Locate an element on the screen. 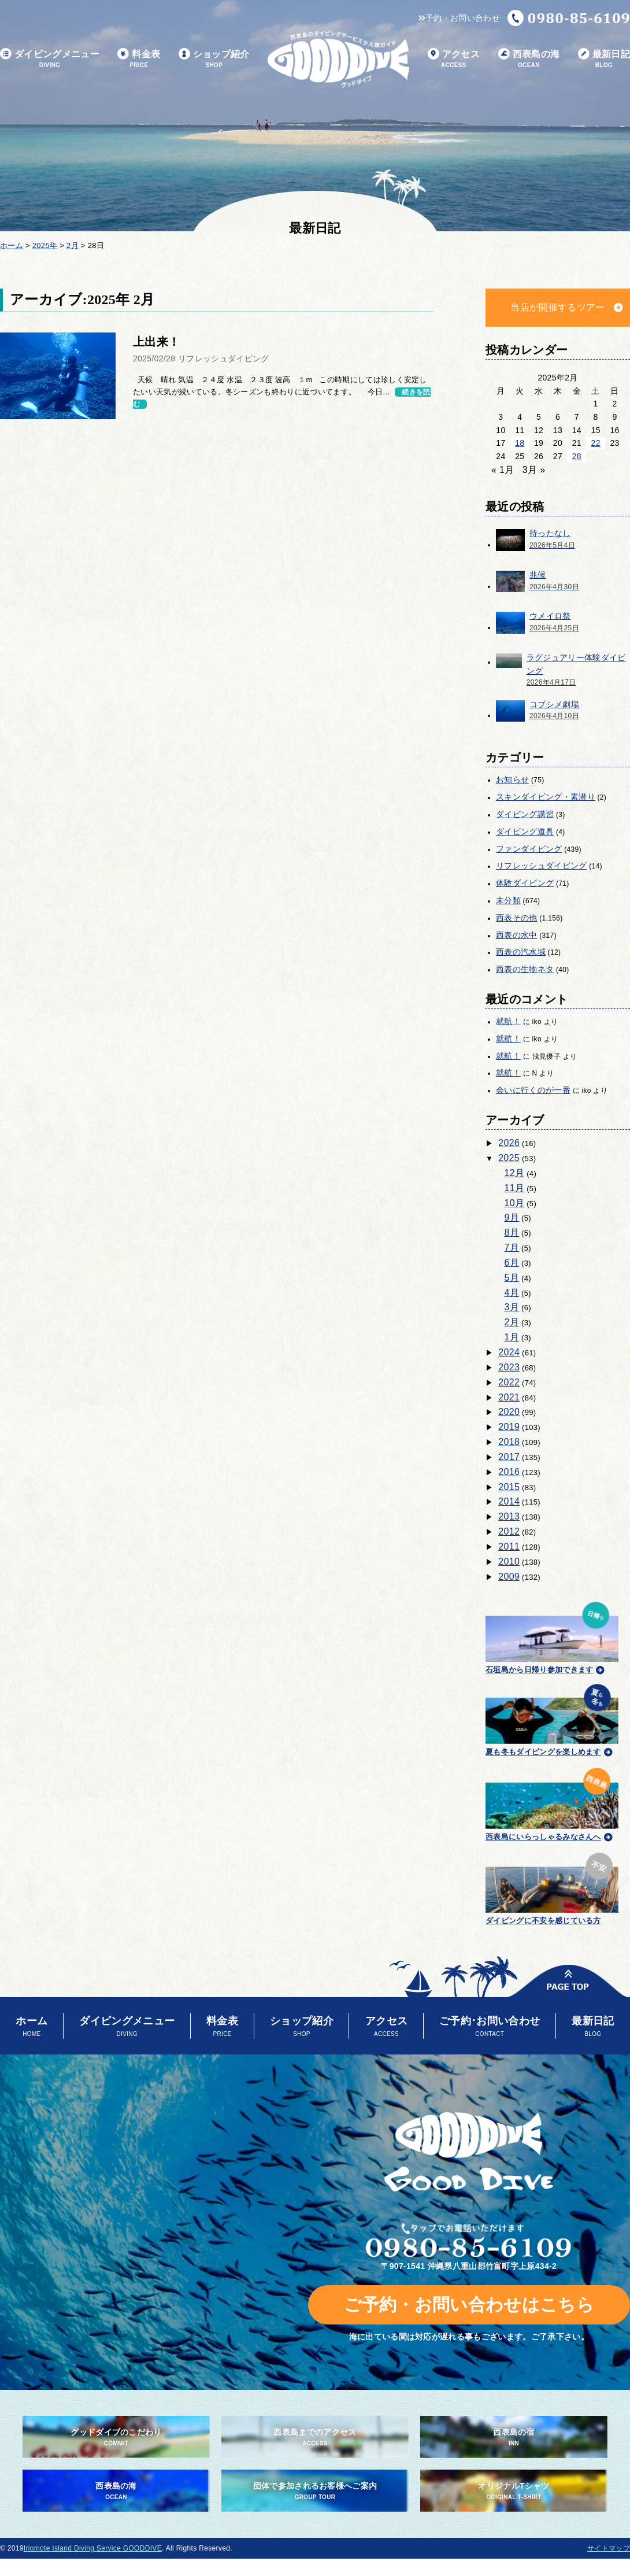 The width and height of the screenshot is (630, 2576). 6月 is located at coordinates (512, 1262).